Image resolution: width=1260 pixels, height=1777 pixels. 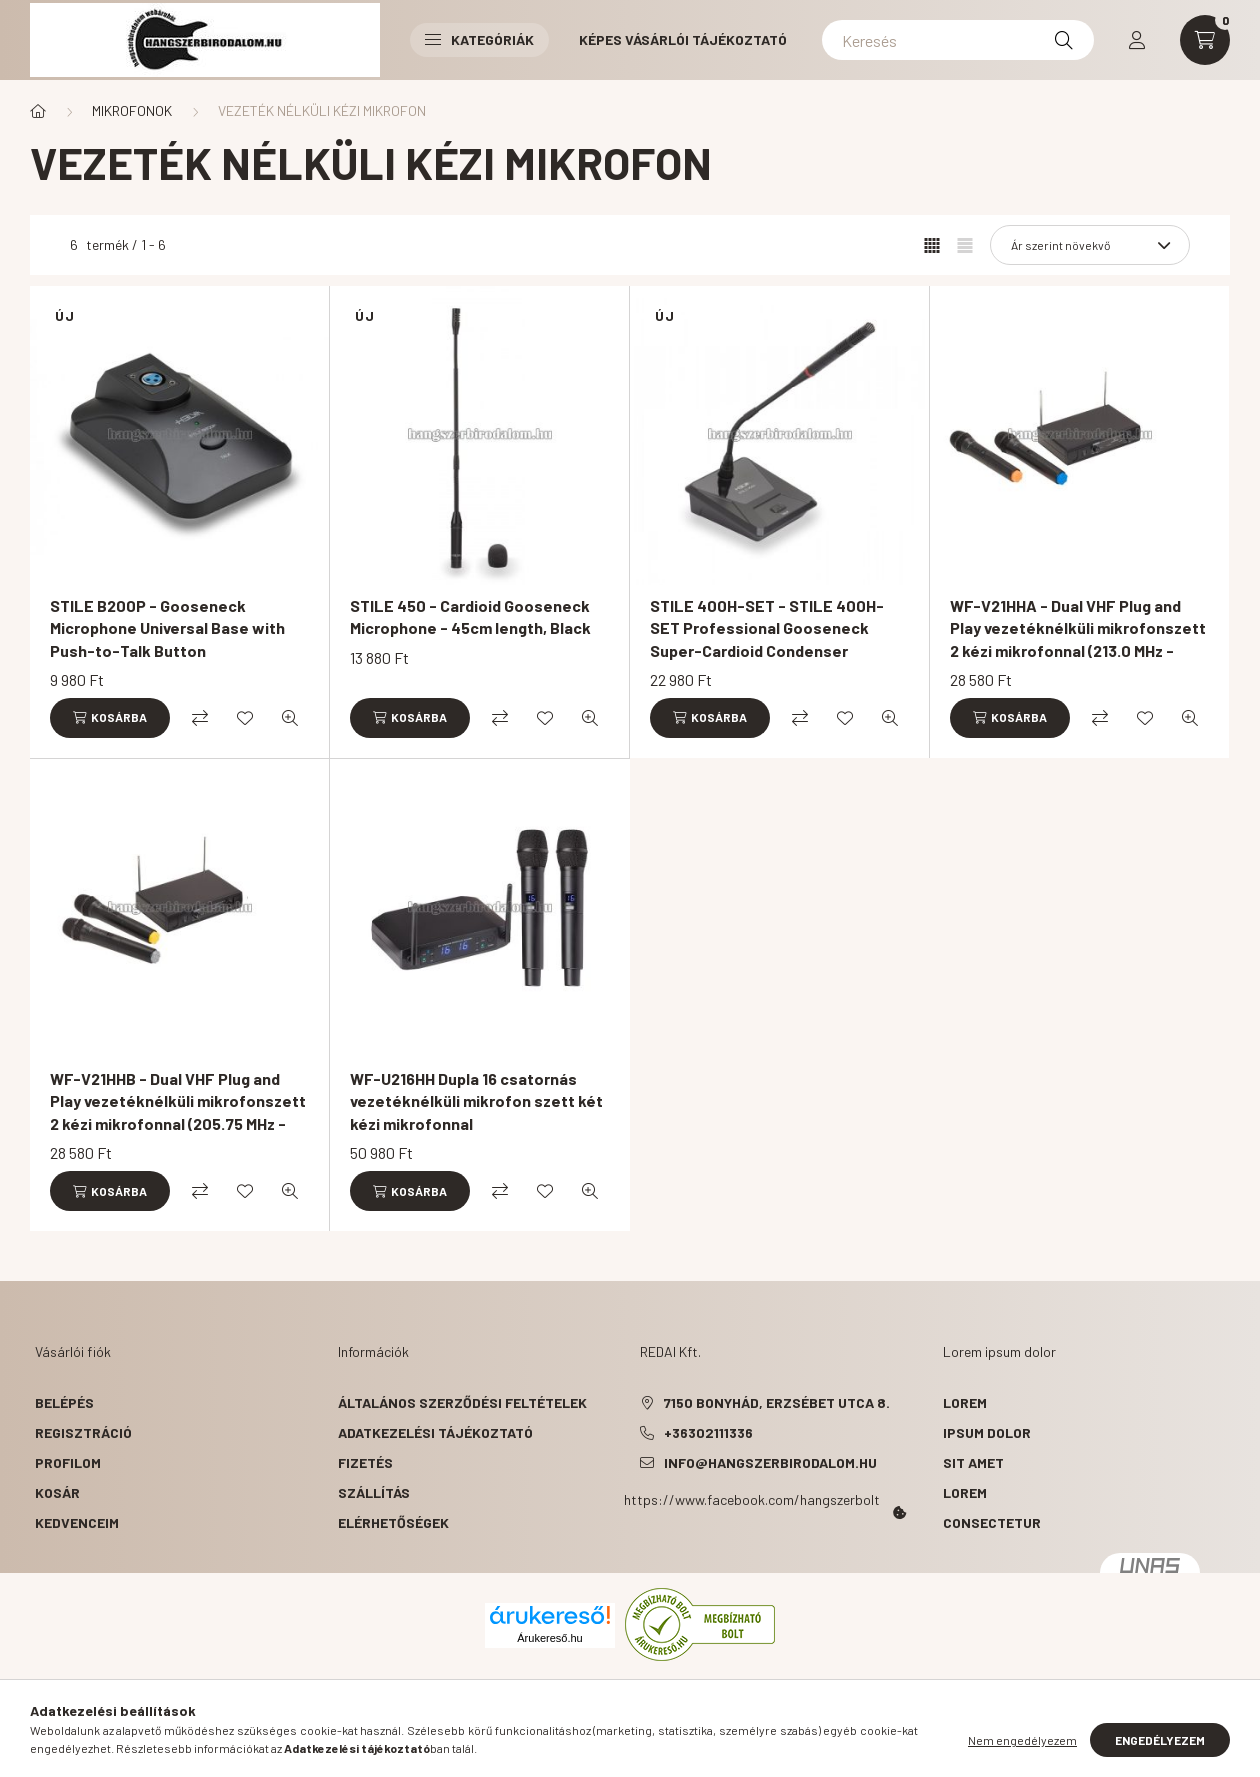 I want to click on WF-V21HHB - Dual VHF Plug and Play vezetéknélküli mikrofonszett 2 kézi mikrofonnal (205.75 MHz - 208.8 MHz), so click(x=178, y=1112).